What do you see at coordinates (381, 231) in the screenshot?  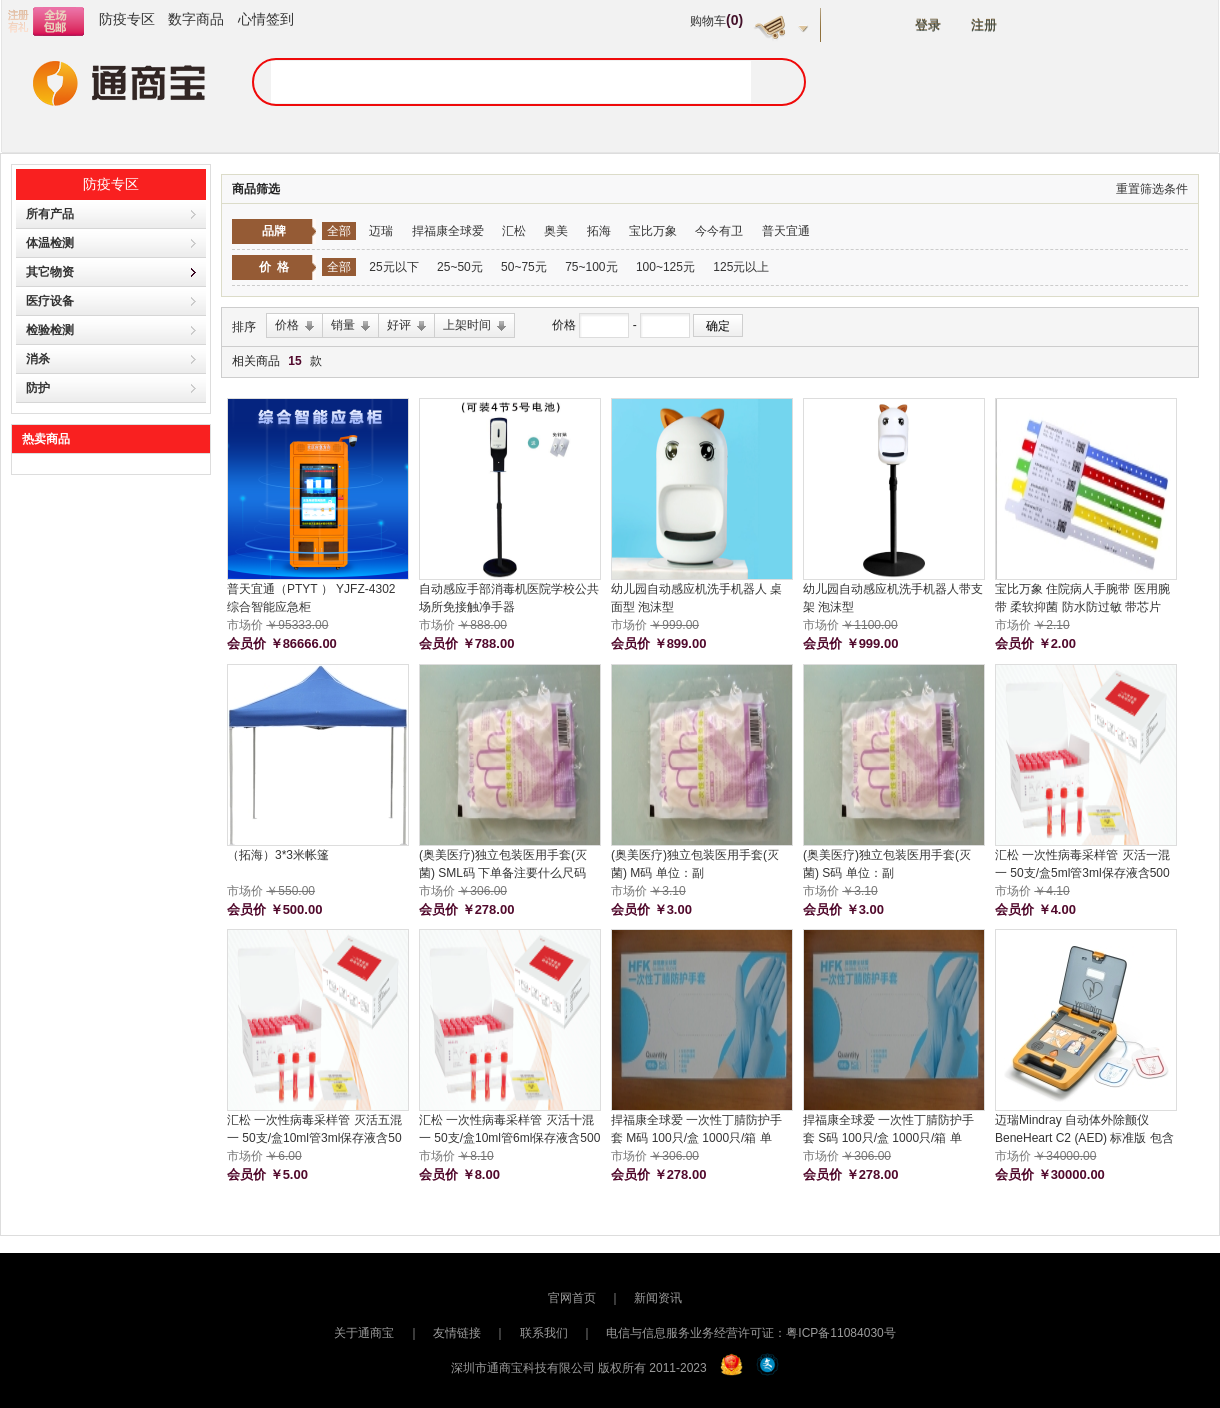 I see `迈瑞` at bounding box center [381, 231].